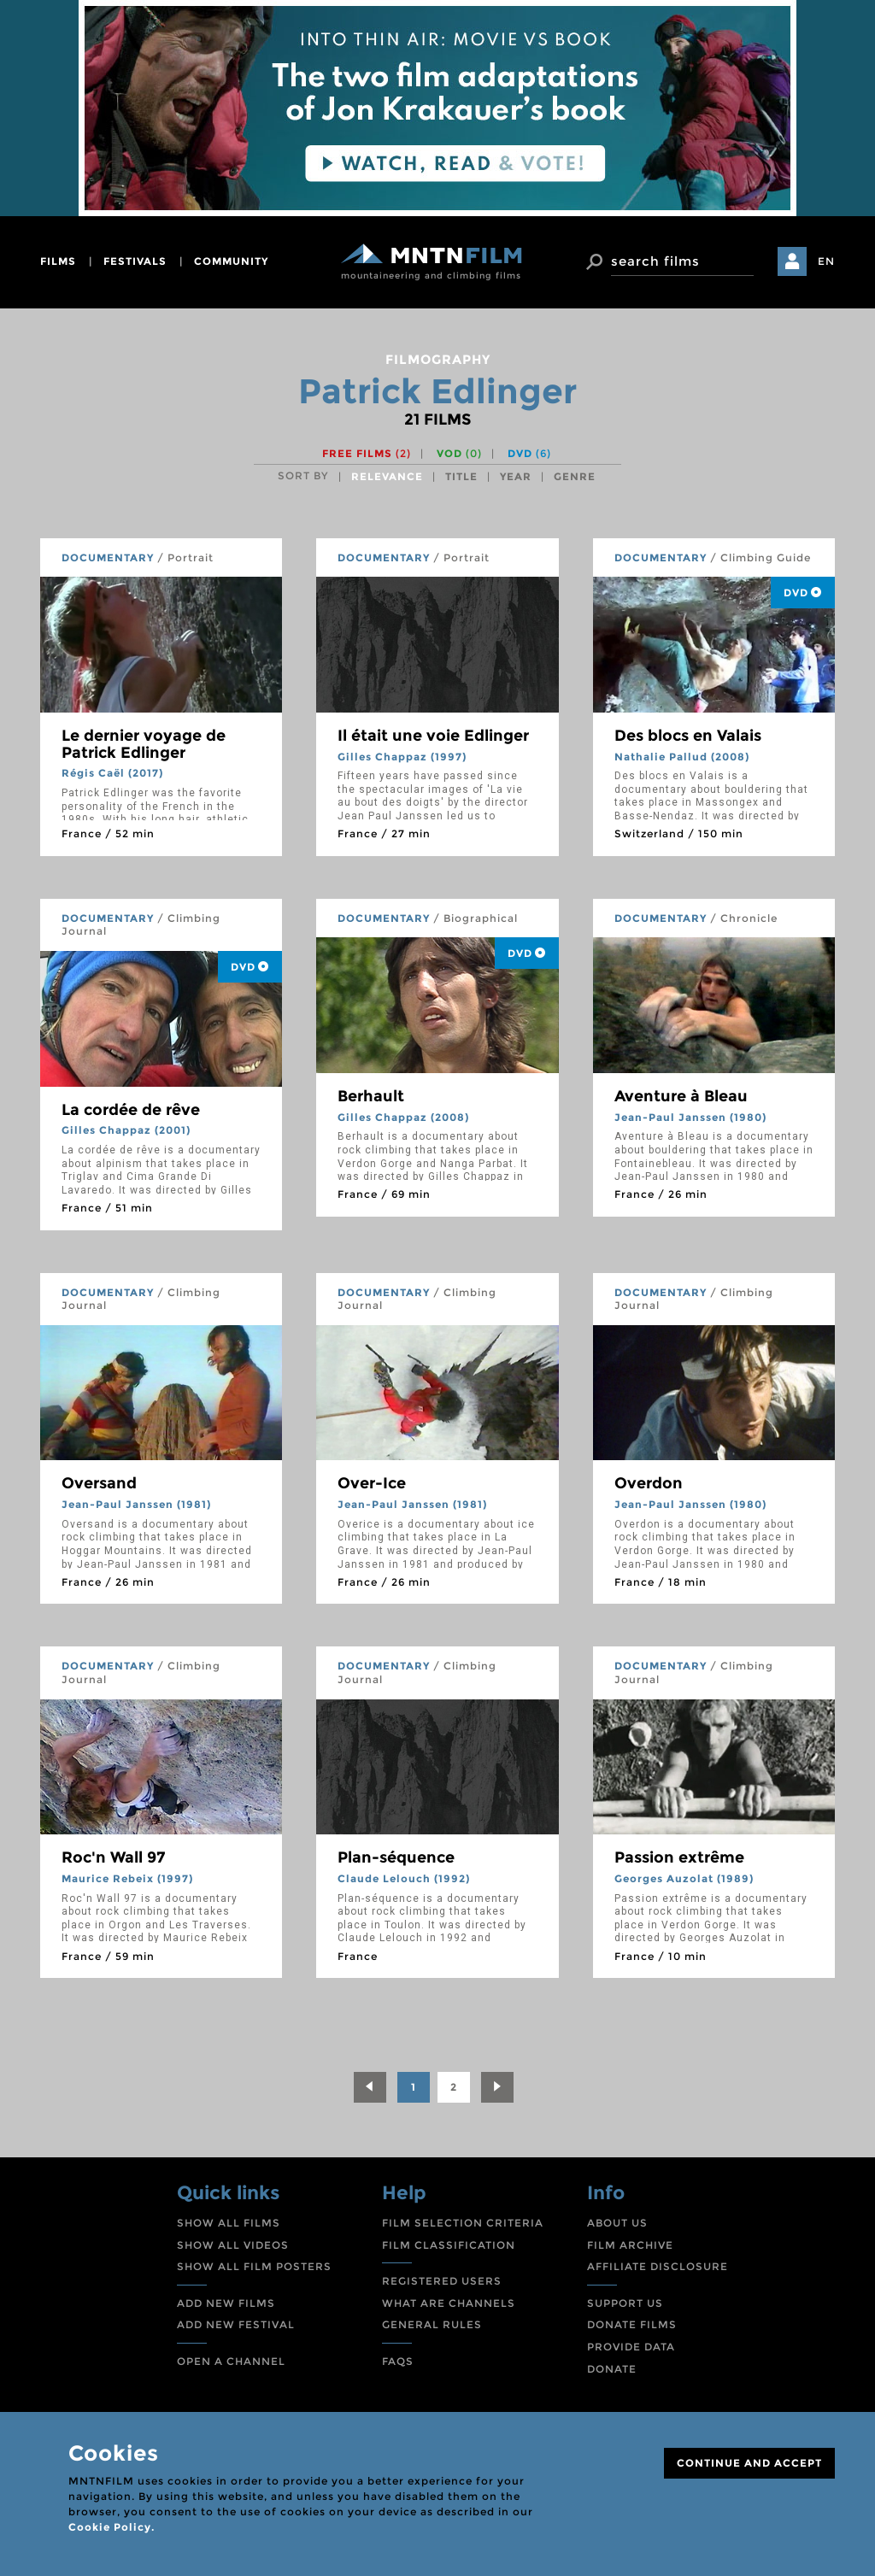 This screenshot has height=2576, width=875. What do you see at coordinates (99, 1483) in the screenshot?
I see `Oversand` at bounding box center [99, 1483].